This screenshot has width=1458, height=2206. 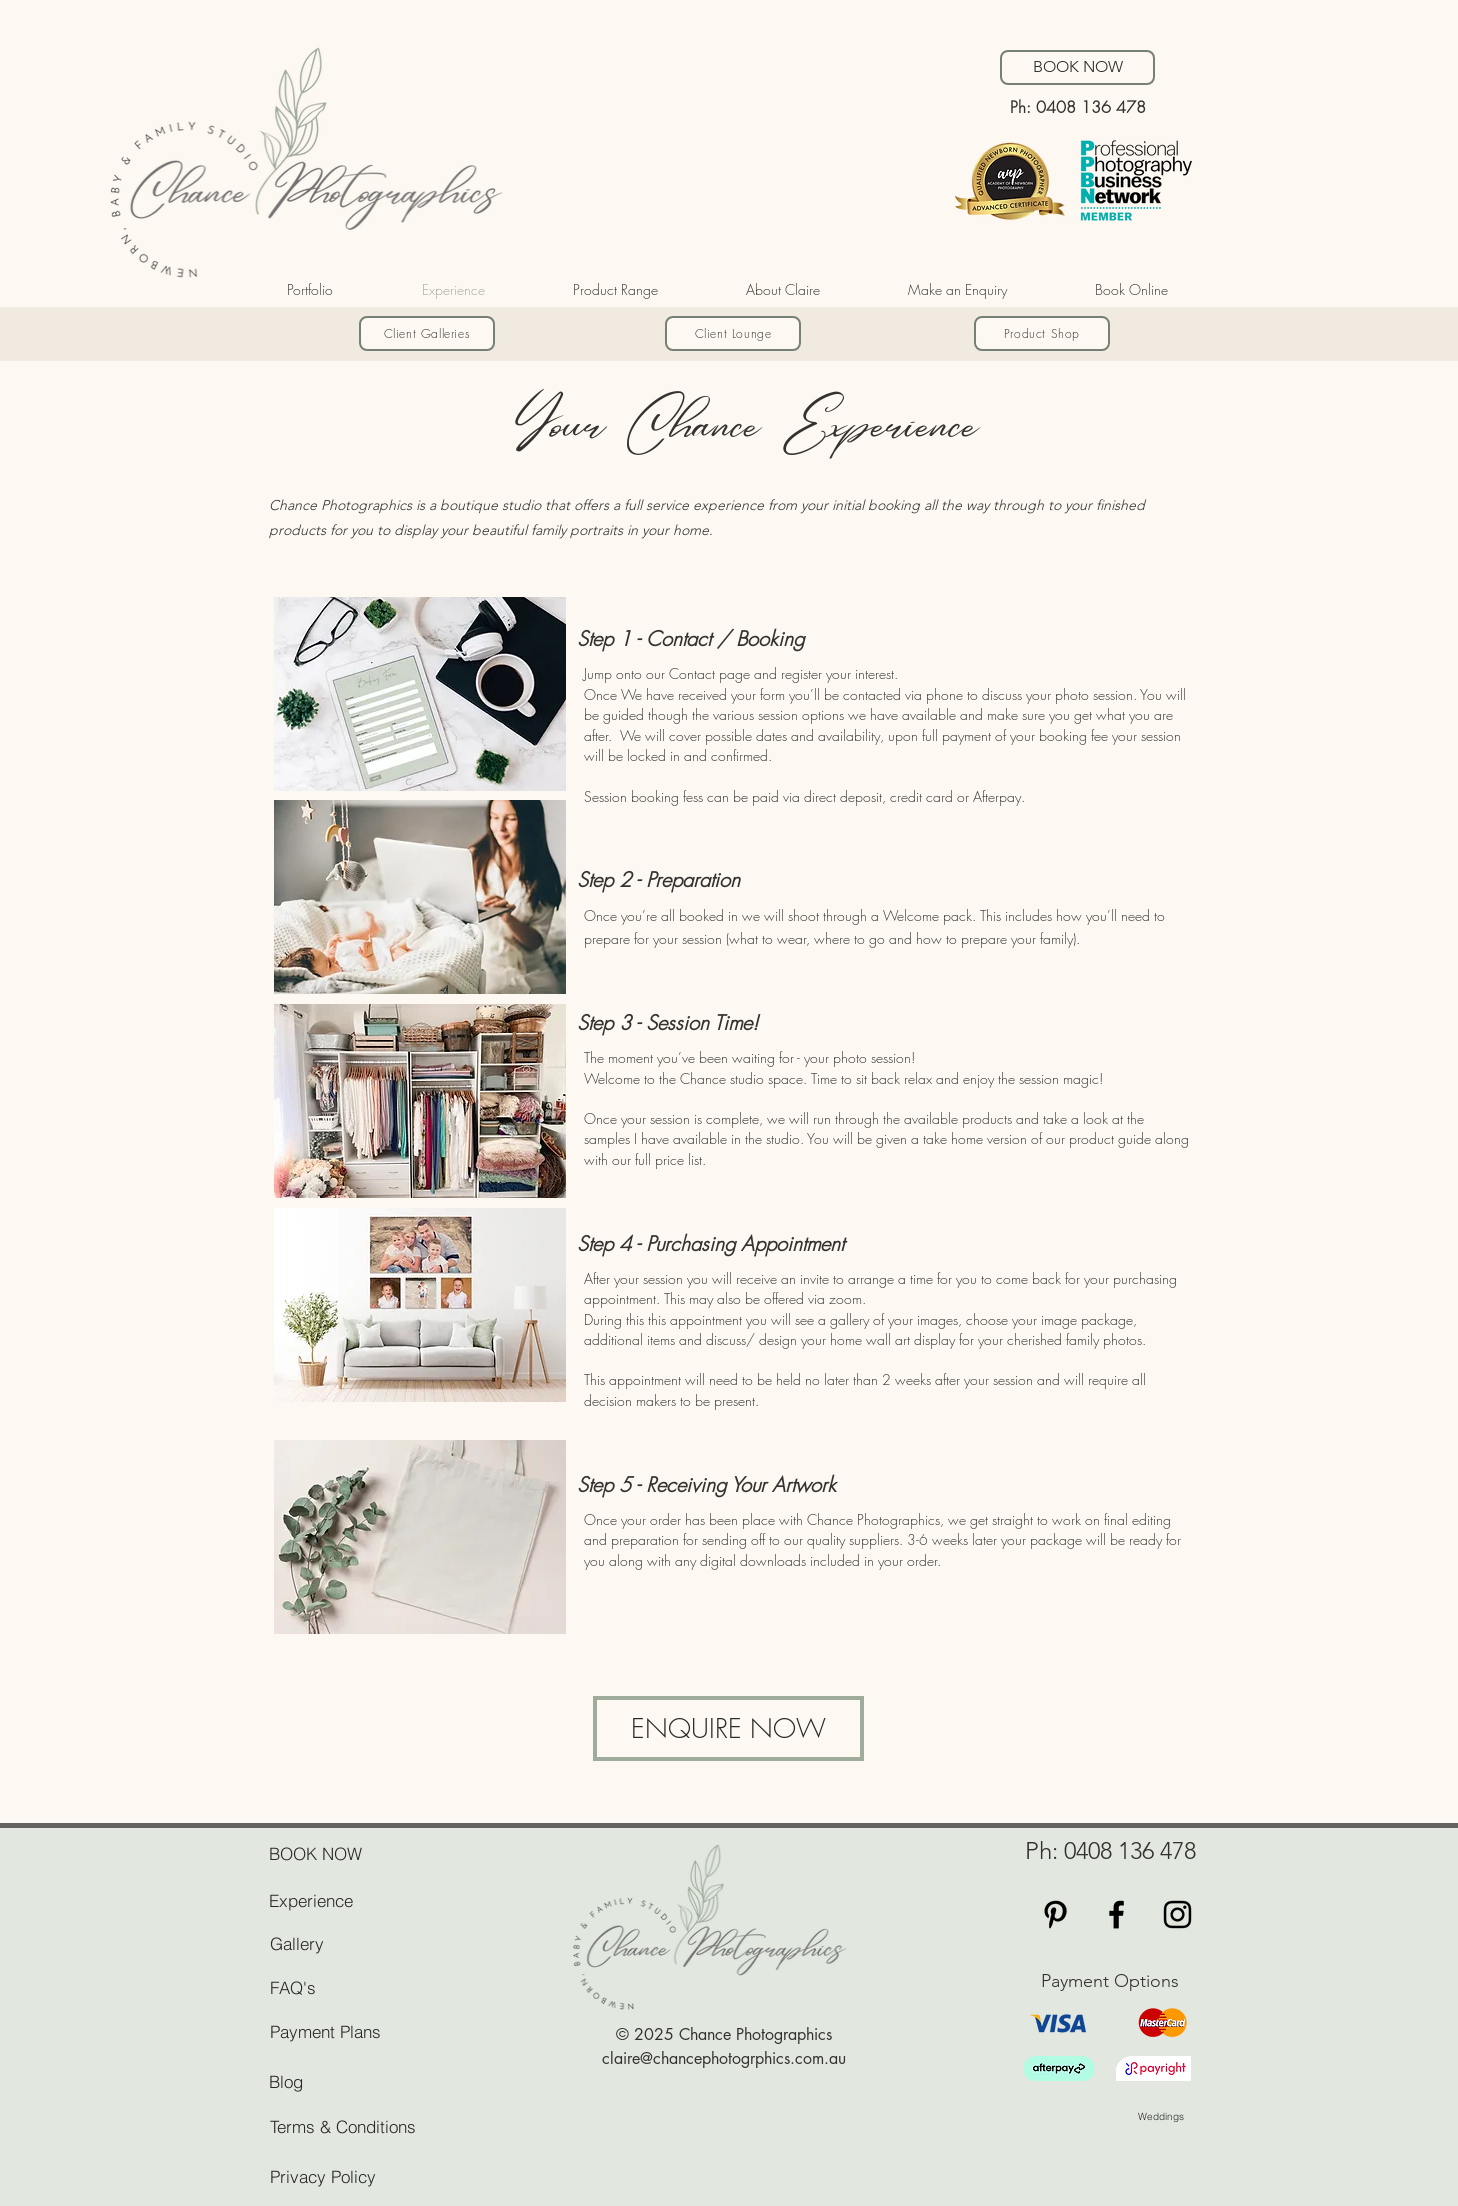 What do you see at coordinates (379, 1900) in the screenshot?
I see `[Experience]` at bounding box center [379, 1900].